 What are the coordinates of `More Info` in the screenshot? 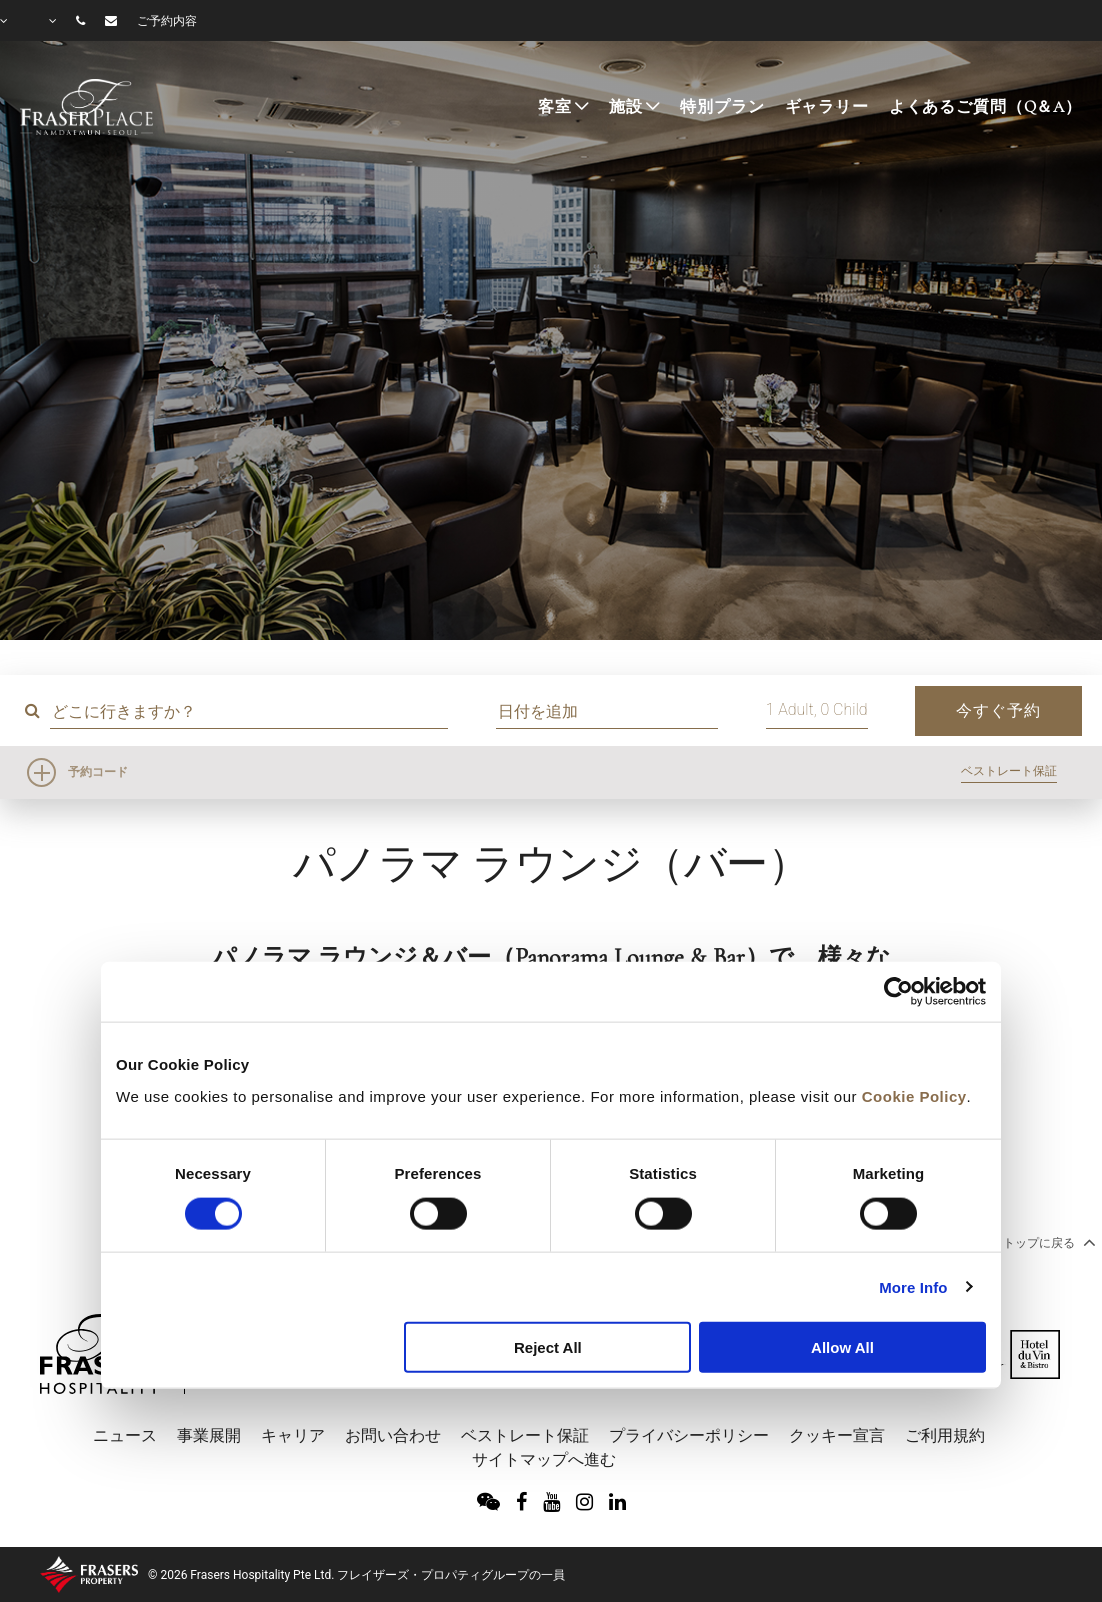 It's located at (913, 1286).